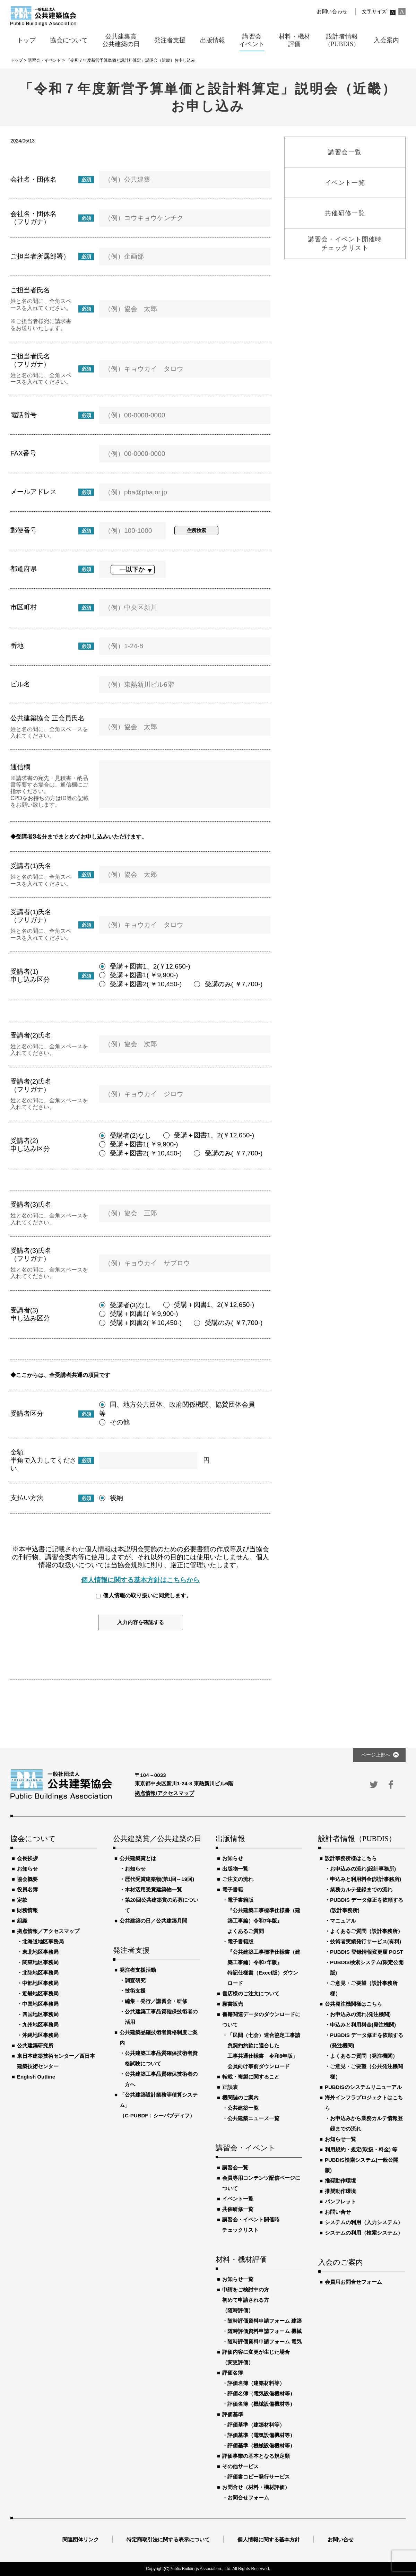  What do you see at coordinates (264, 2331) in the screenshot?
I see `随時評価資料申請フォーム 機械` at bounding box center [264, 2331].